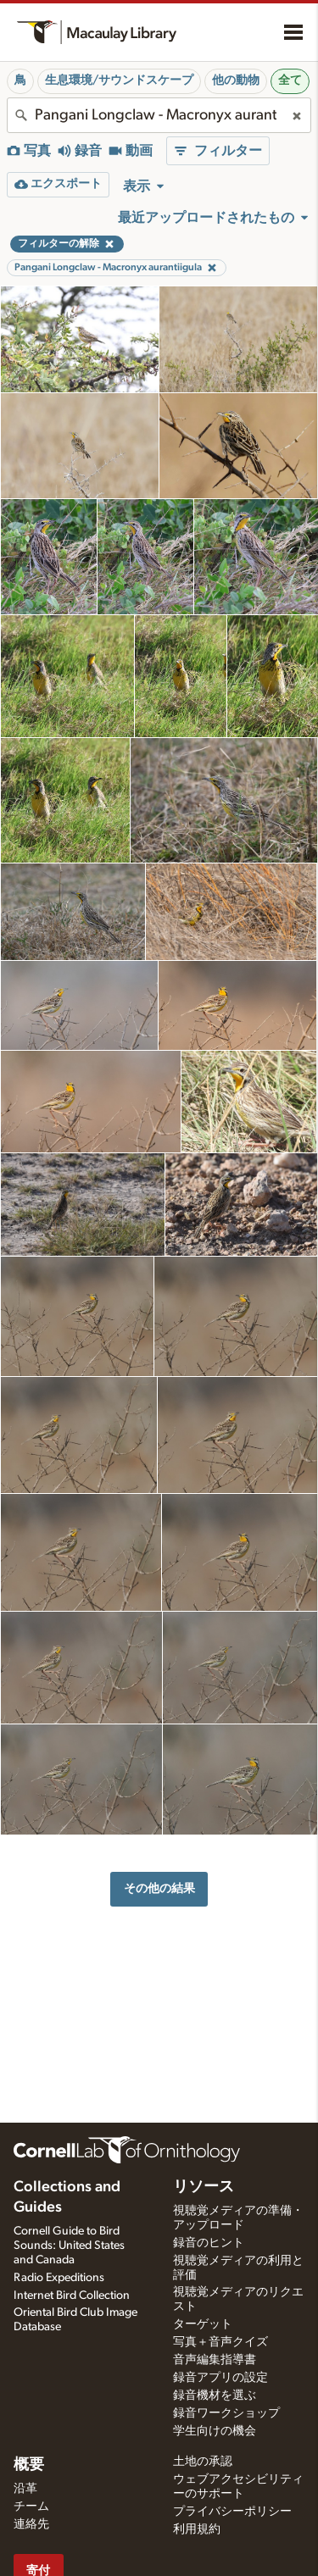 Image resolution: width=318 pixels, height=2576 pixels. What do you see at coordinates (31, 2524) in the screenshot?
I see `連絡先` at bounding box center [31, 2524].